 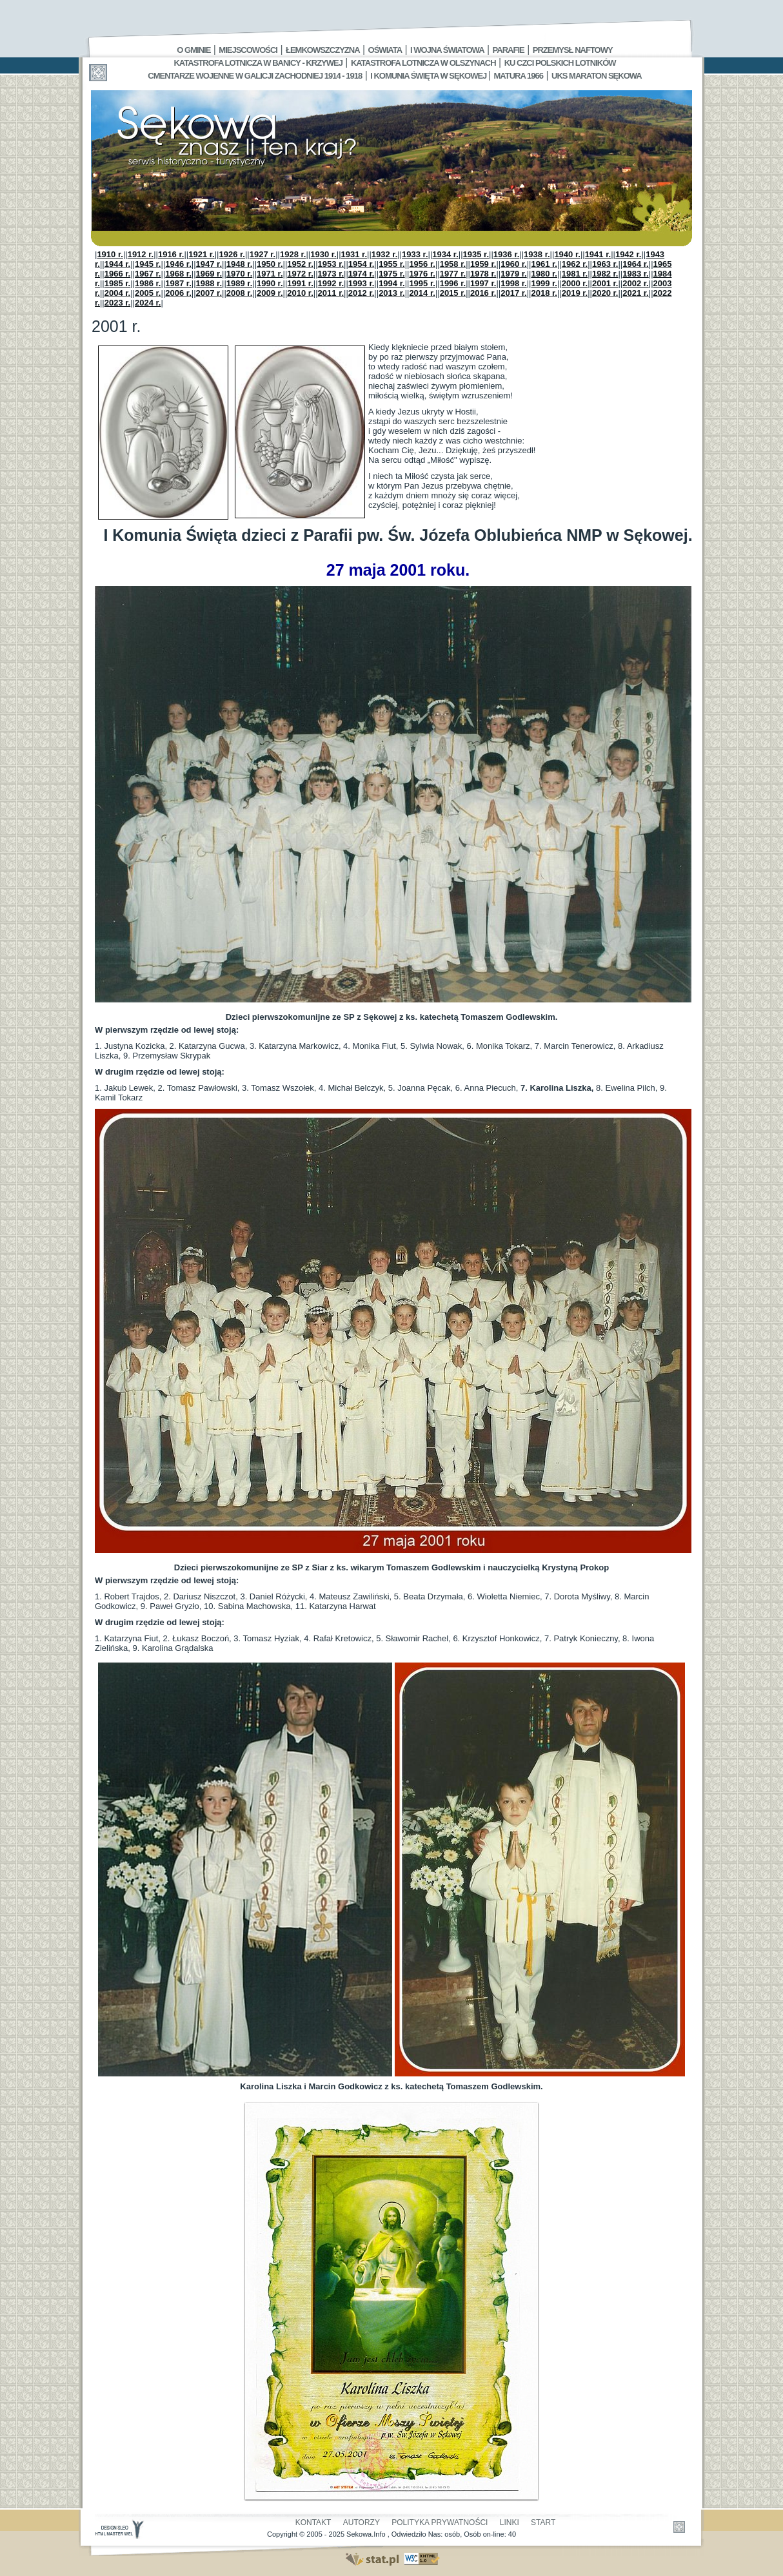 What do you see at coordinates (392, 273) in the screenshot?
I see `1975 r.` at bounding box center [392, 273].